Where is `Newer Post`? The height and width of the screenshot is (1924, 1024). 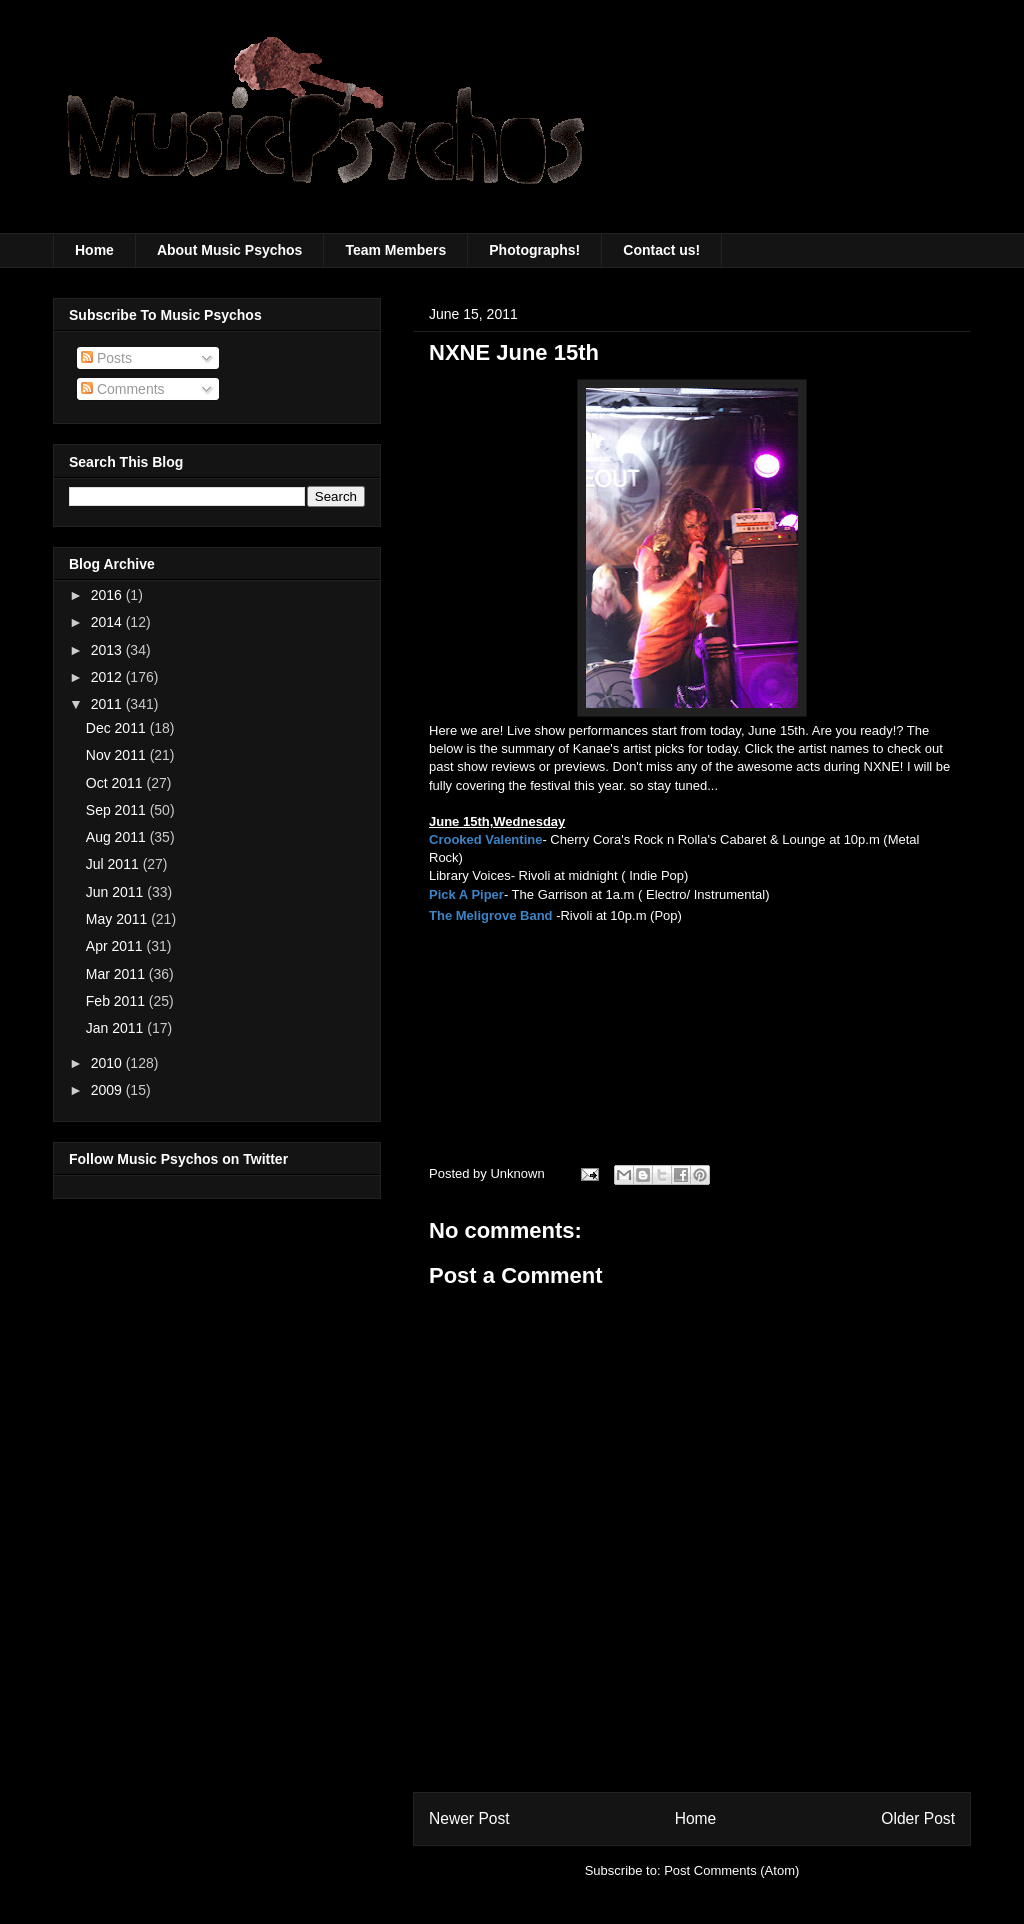 Newer Post is located at coordinates (469, 1818).